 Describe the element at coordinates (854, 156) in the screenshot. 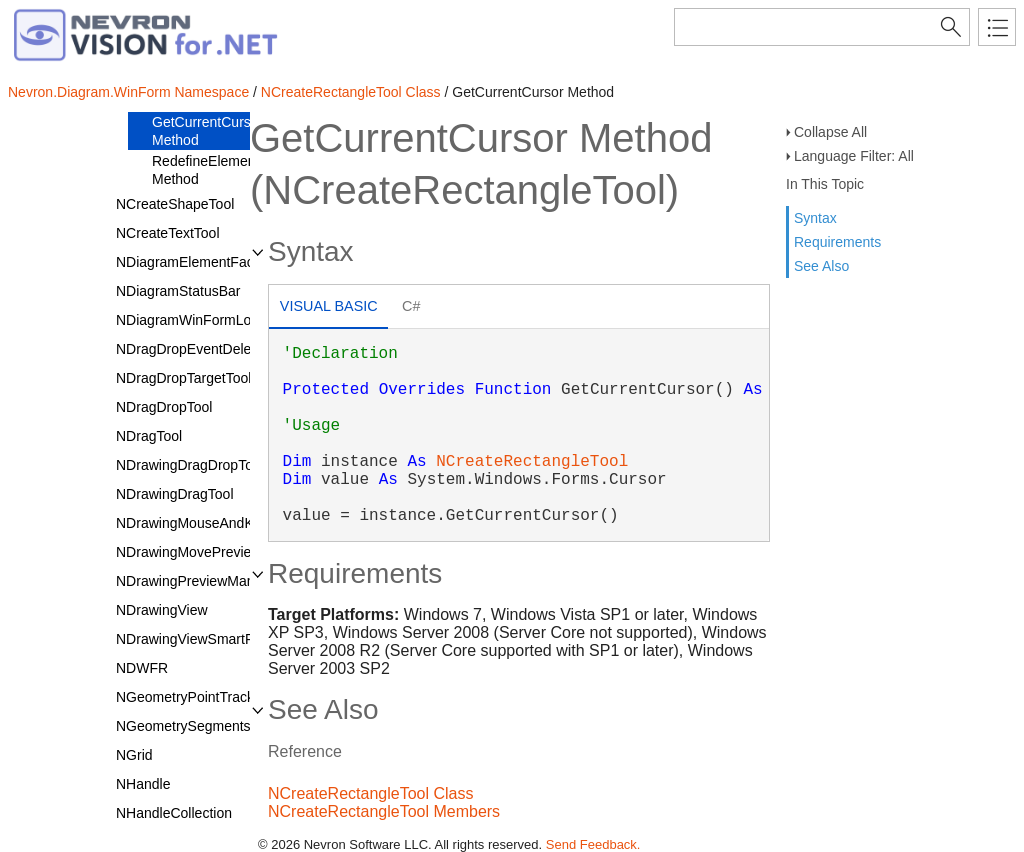

I see `Language Filter: All` at that location.